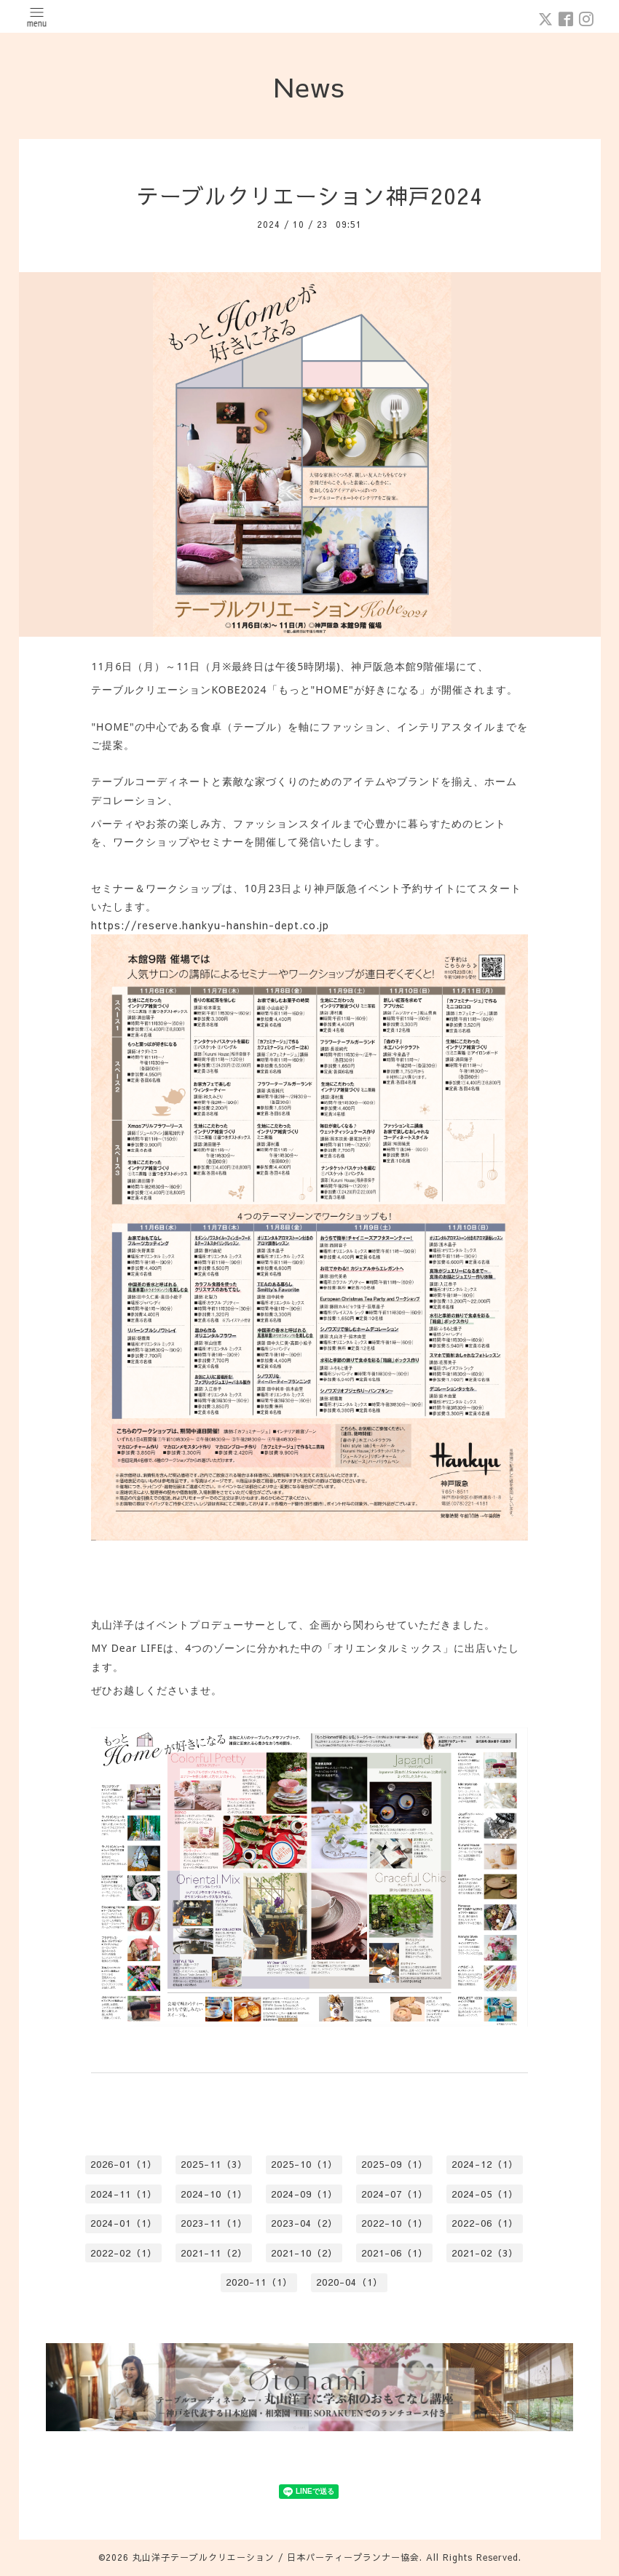  I want to click on 2025-11（3）, so click(214, 2164).